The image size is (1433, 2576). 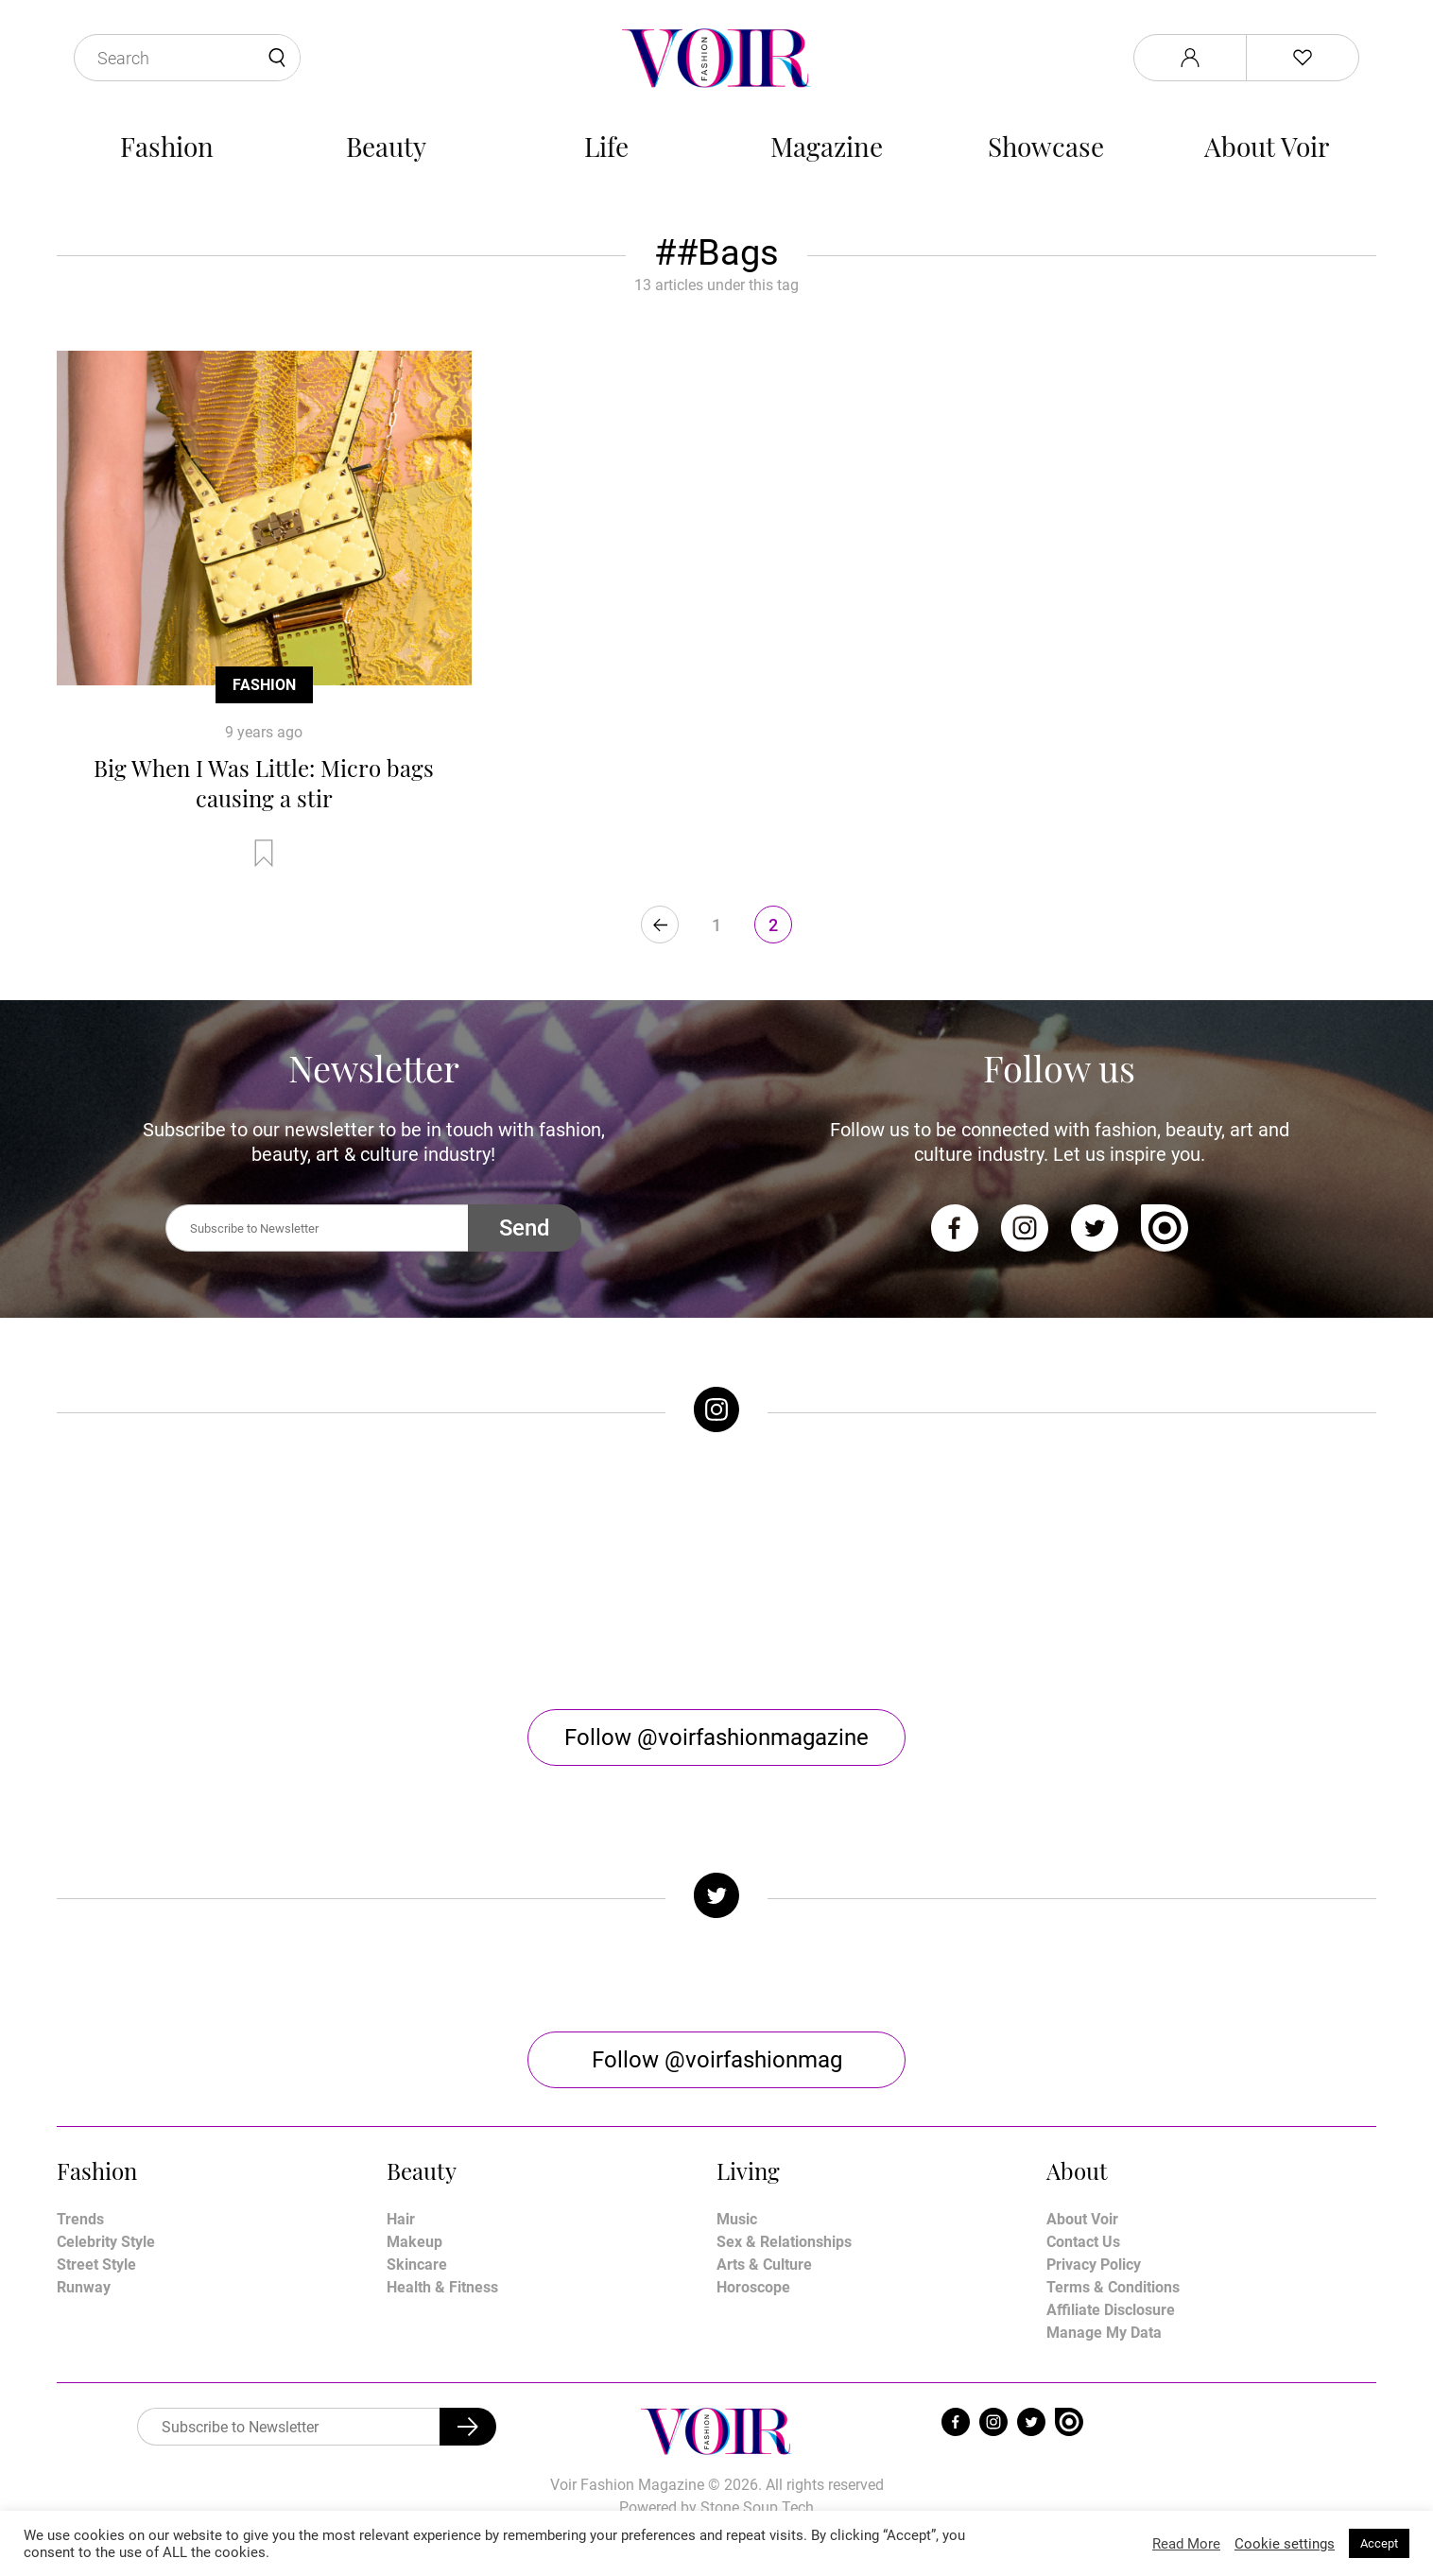 What do you see at coordinates (401, 2219) in the screenshot?
I see `Hair` at bounding box center [401, 2219].